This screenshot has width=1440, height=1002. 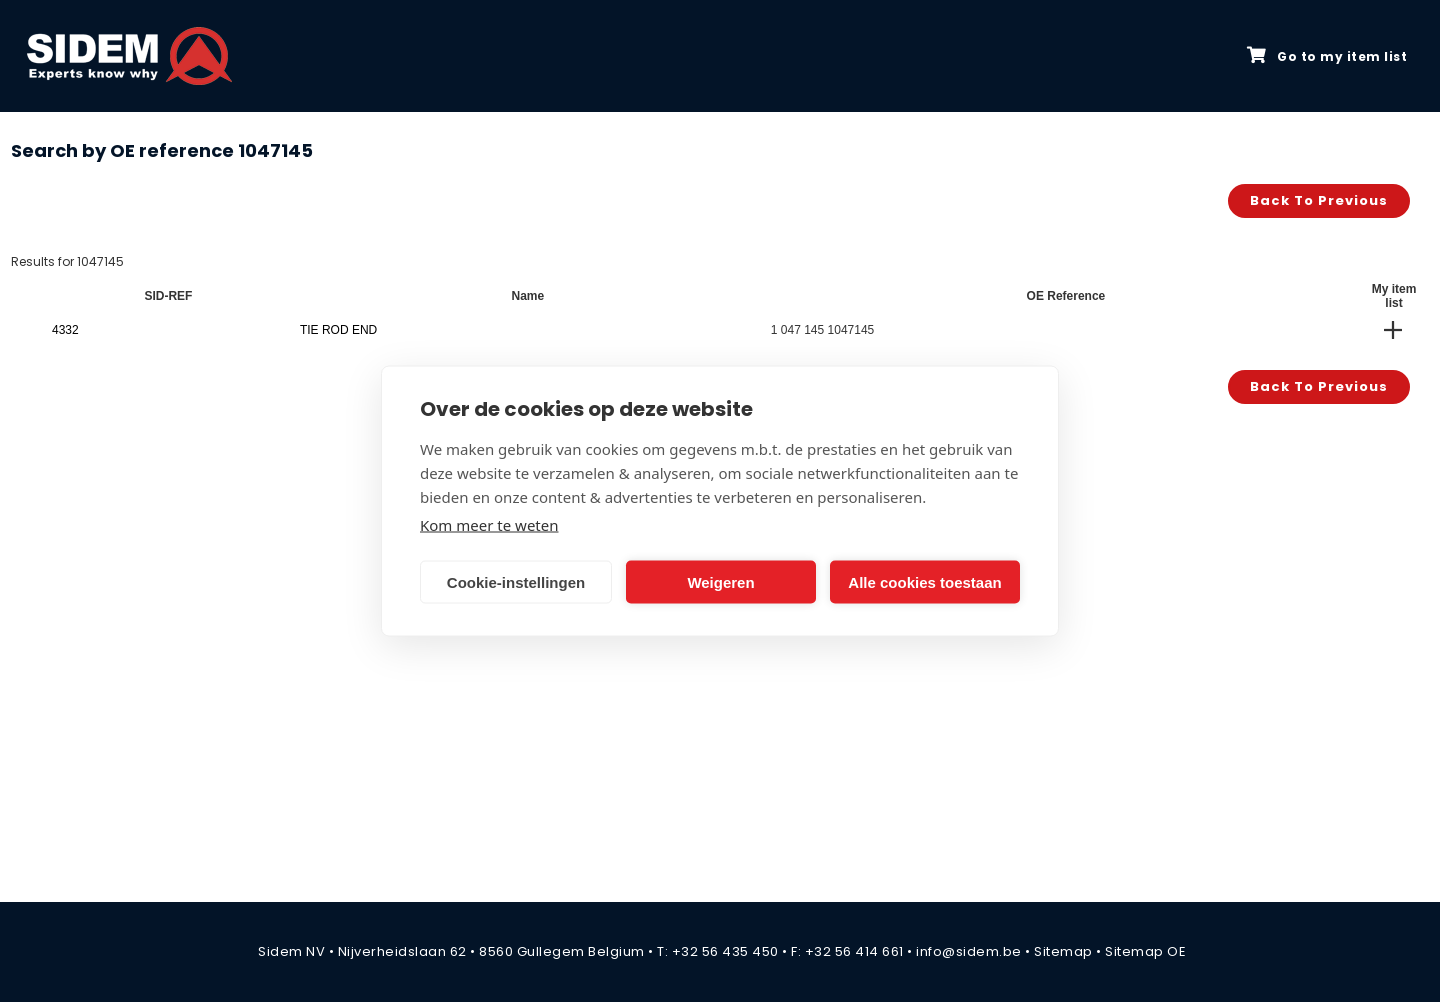 What do you see at coordinates (65, 330) in the screenshot?
I see `4332` at bounding box center [65, 330].